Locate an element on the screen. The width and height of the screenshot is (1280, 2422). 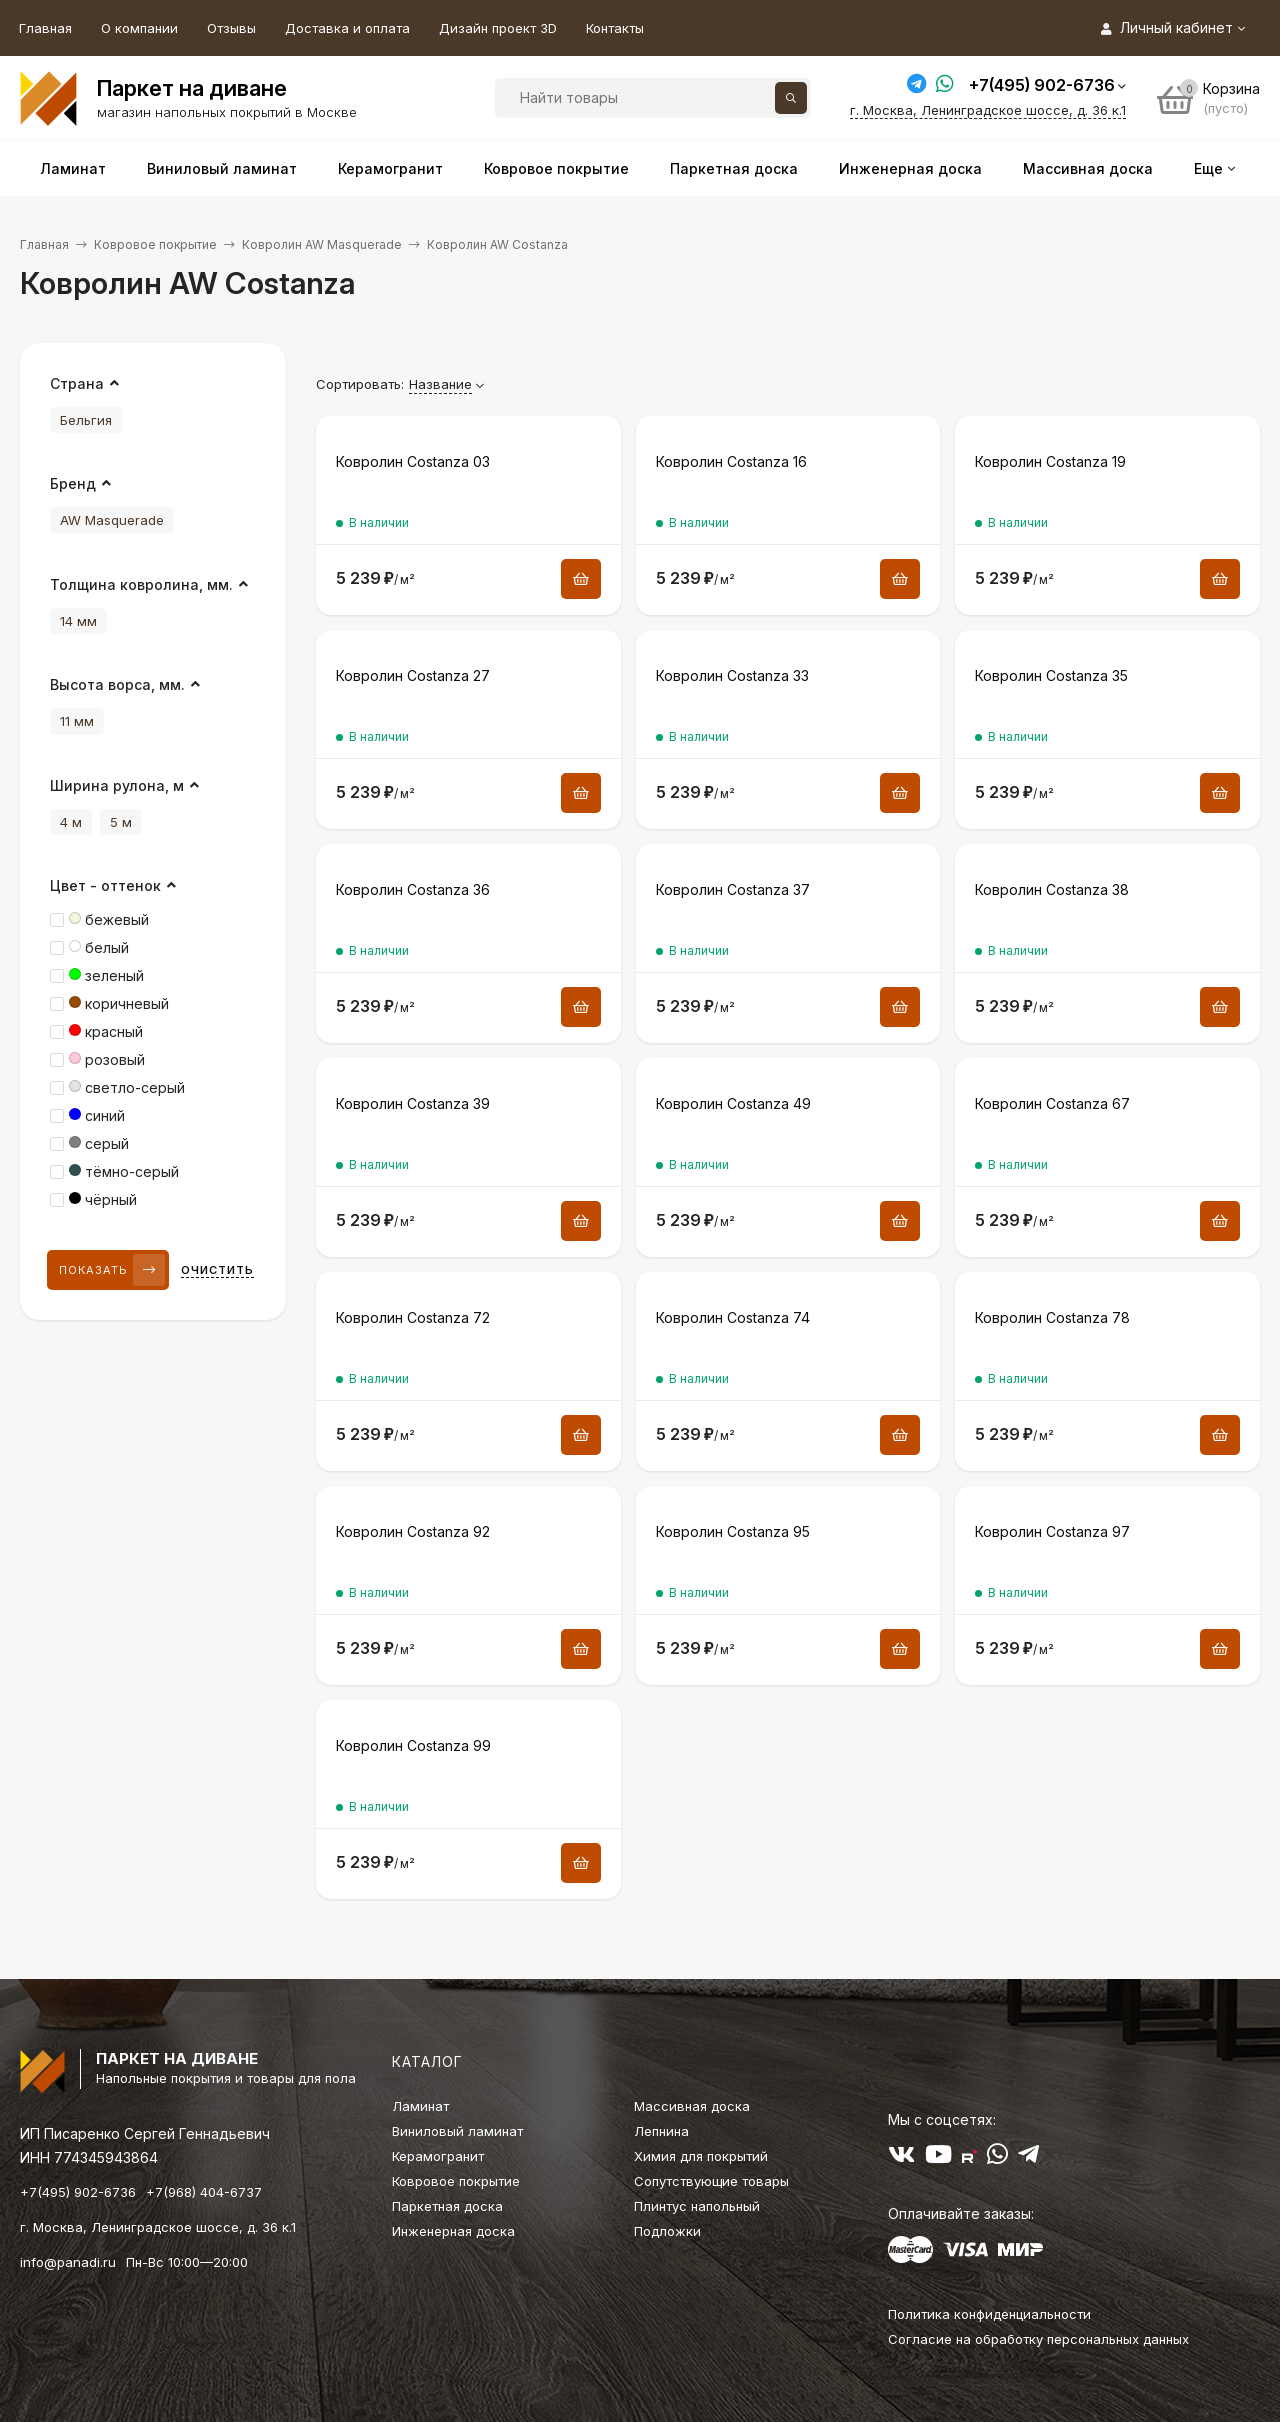
Ковролин Costanza 99 is located at coordinates (413, 1745).